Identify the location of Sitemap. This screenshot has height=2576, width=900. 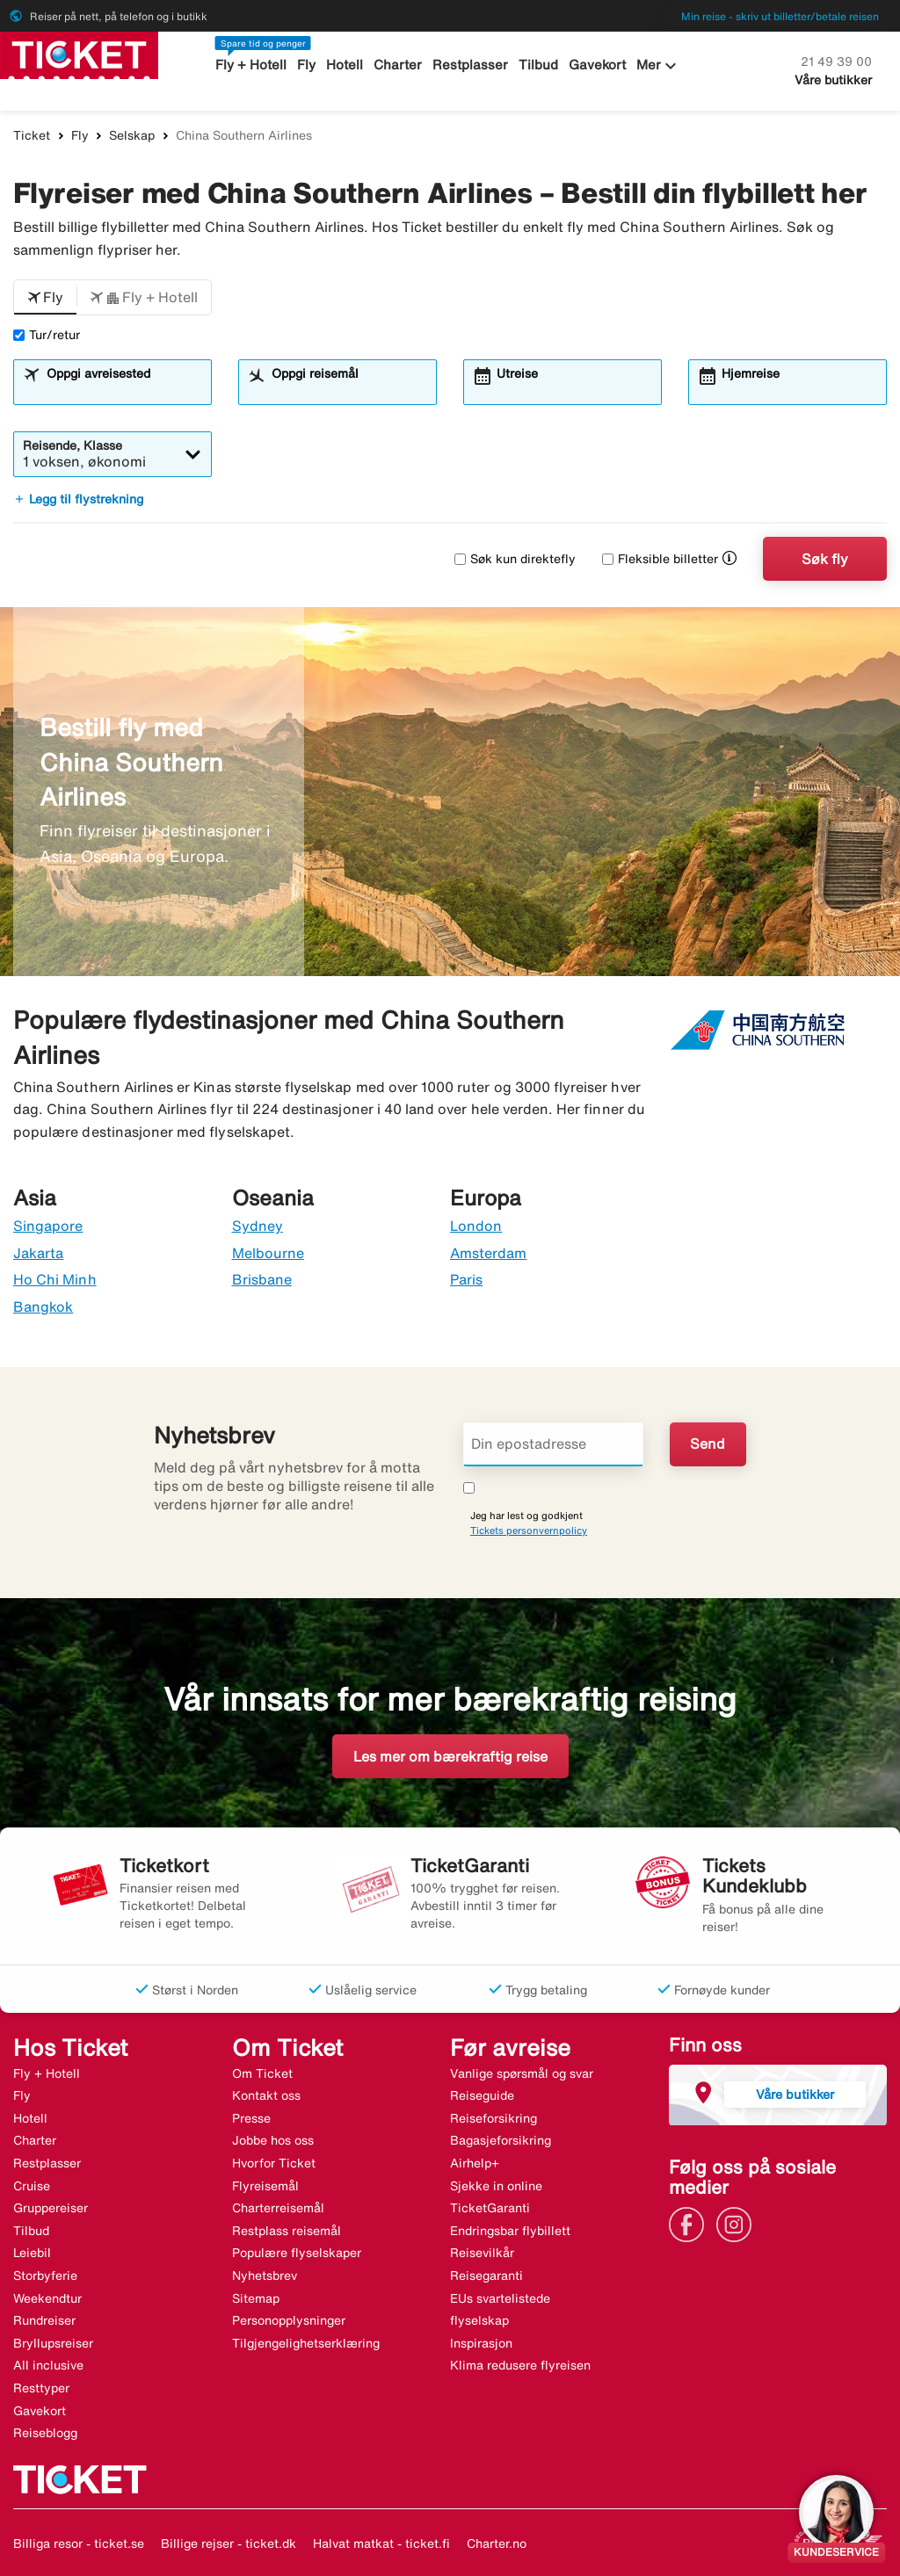
(255, 2298).